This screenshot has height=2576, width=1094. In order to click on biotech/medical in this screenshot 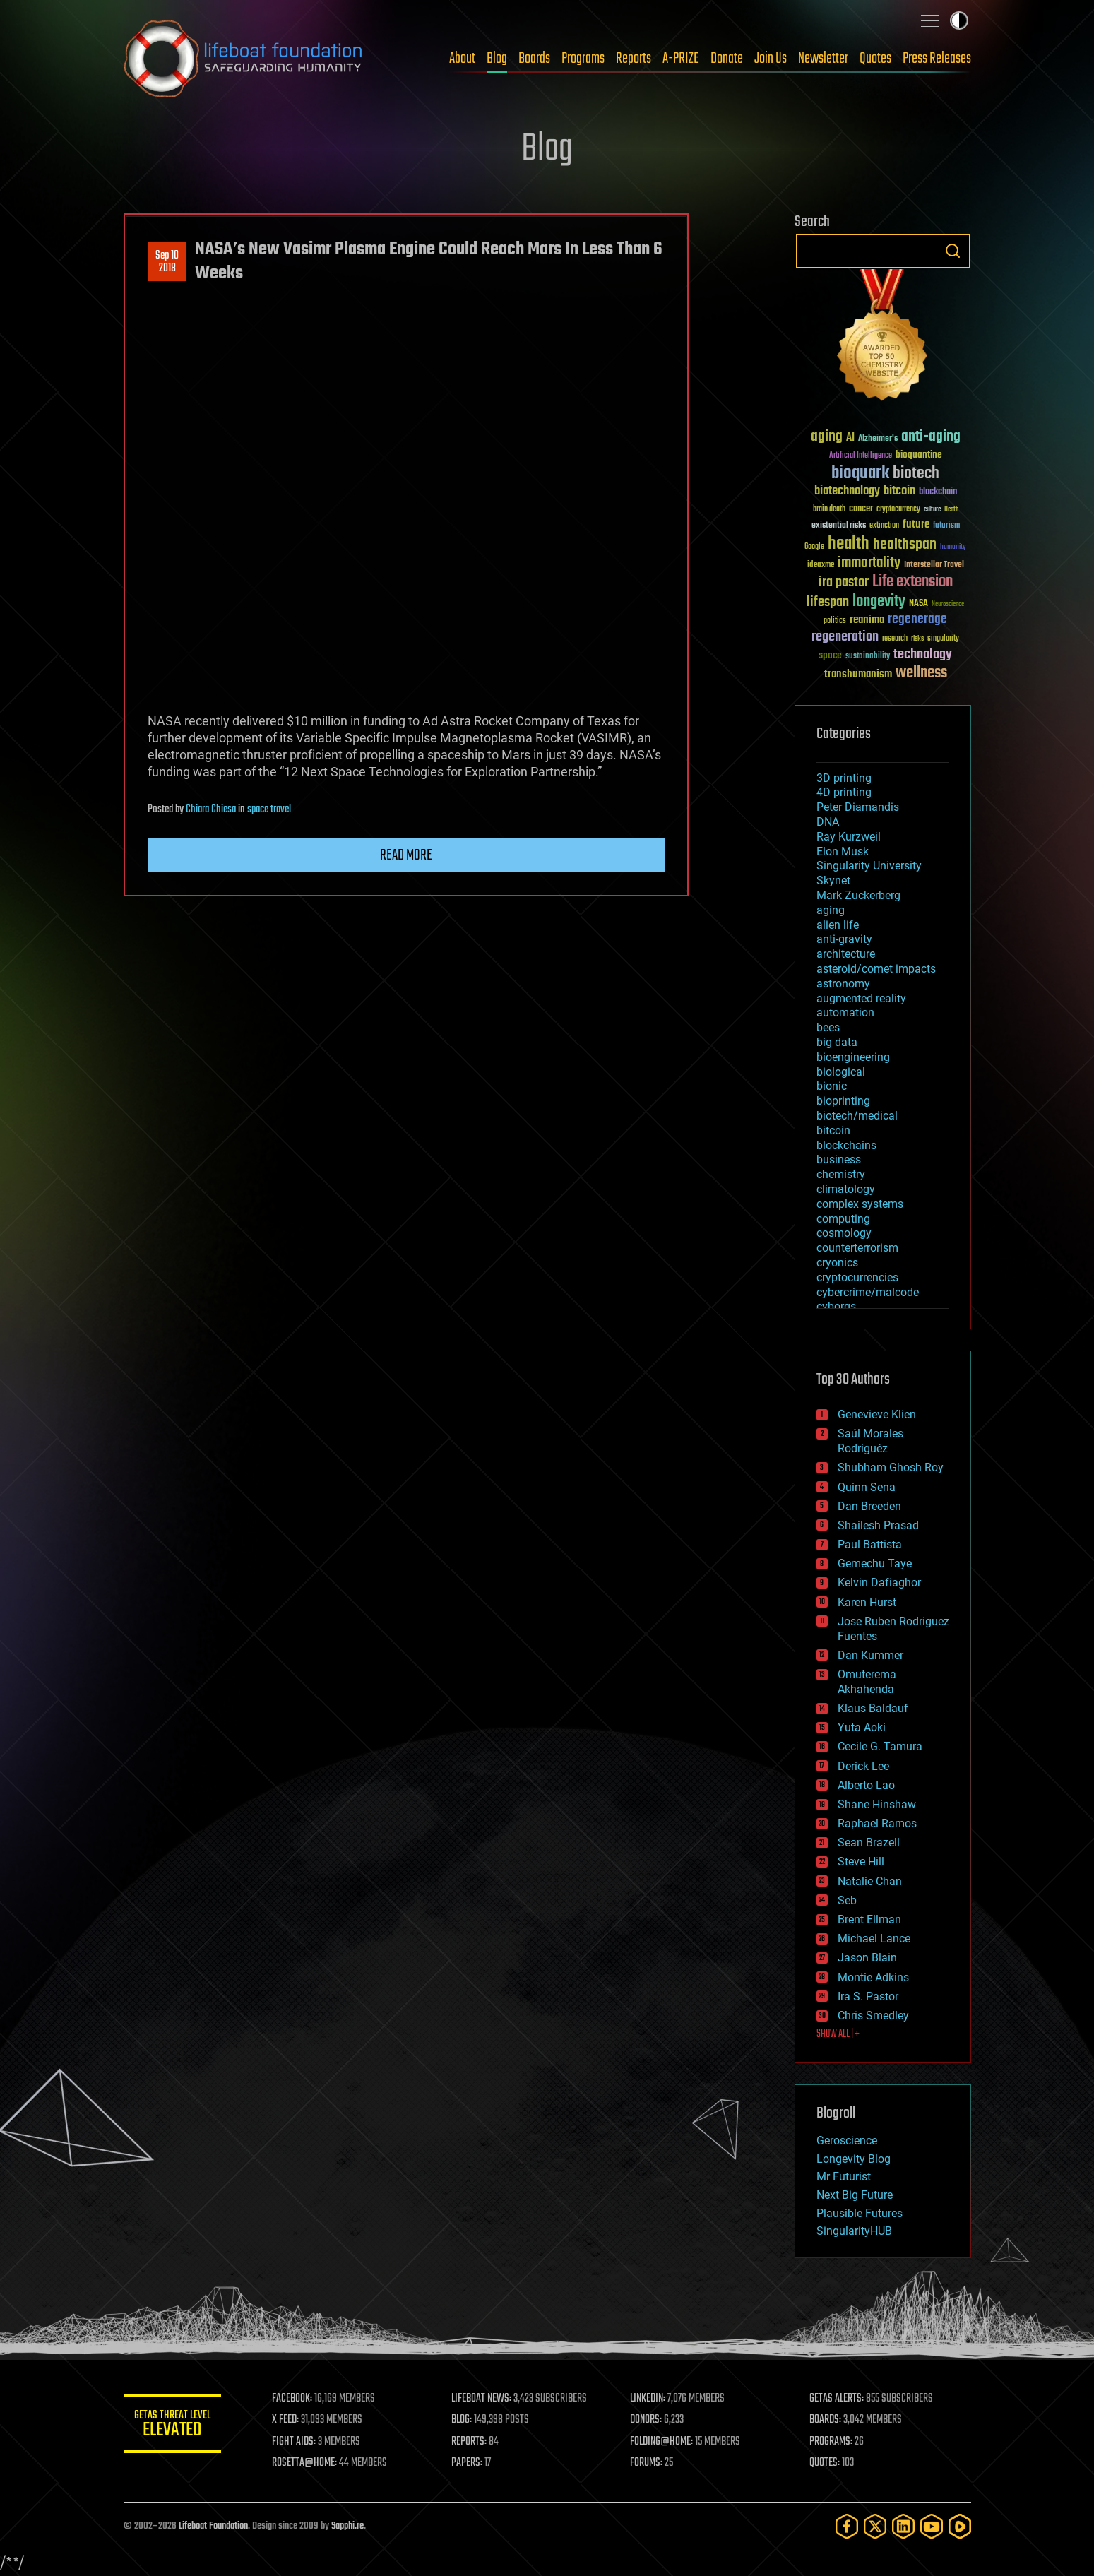, I will do `click(857, 1115)`.